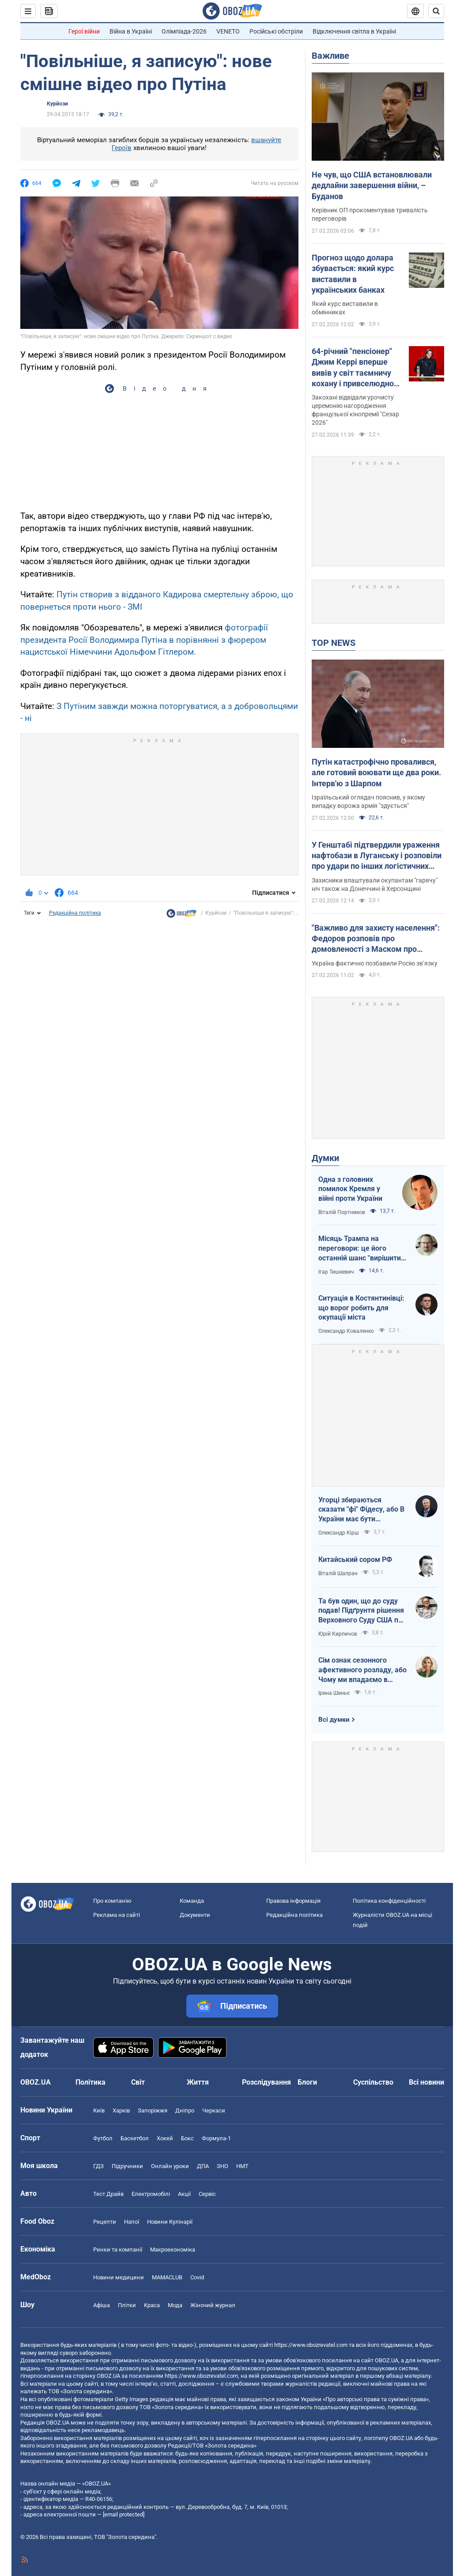 This screenshot has height=2576, width=464. Describe the element at coordinates (121, 2110) in the screenshot. I see `Харків` at that location.